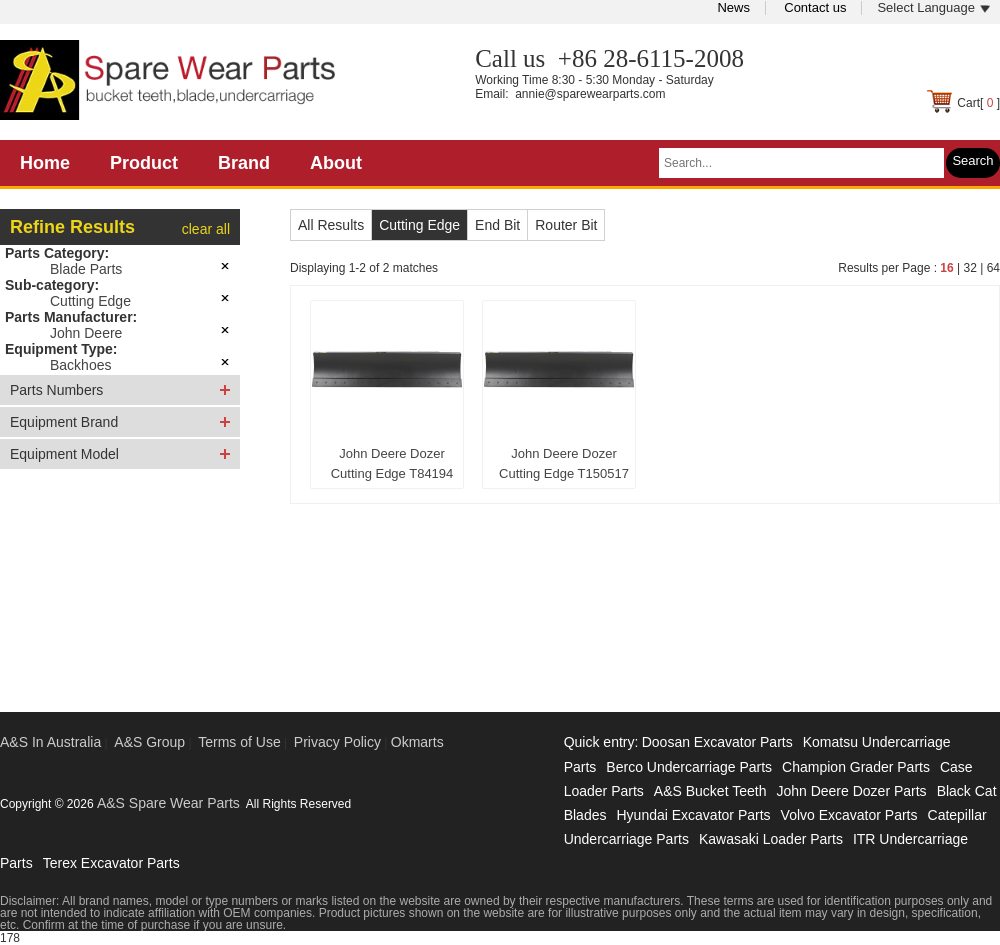 The height and width of the screenshot is (945, 1000). I want to click on Terex Excavator Parts, so click(111, 863).